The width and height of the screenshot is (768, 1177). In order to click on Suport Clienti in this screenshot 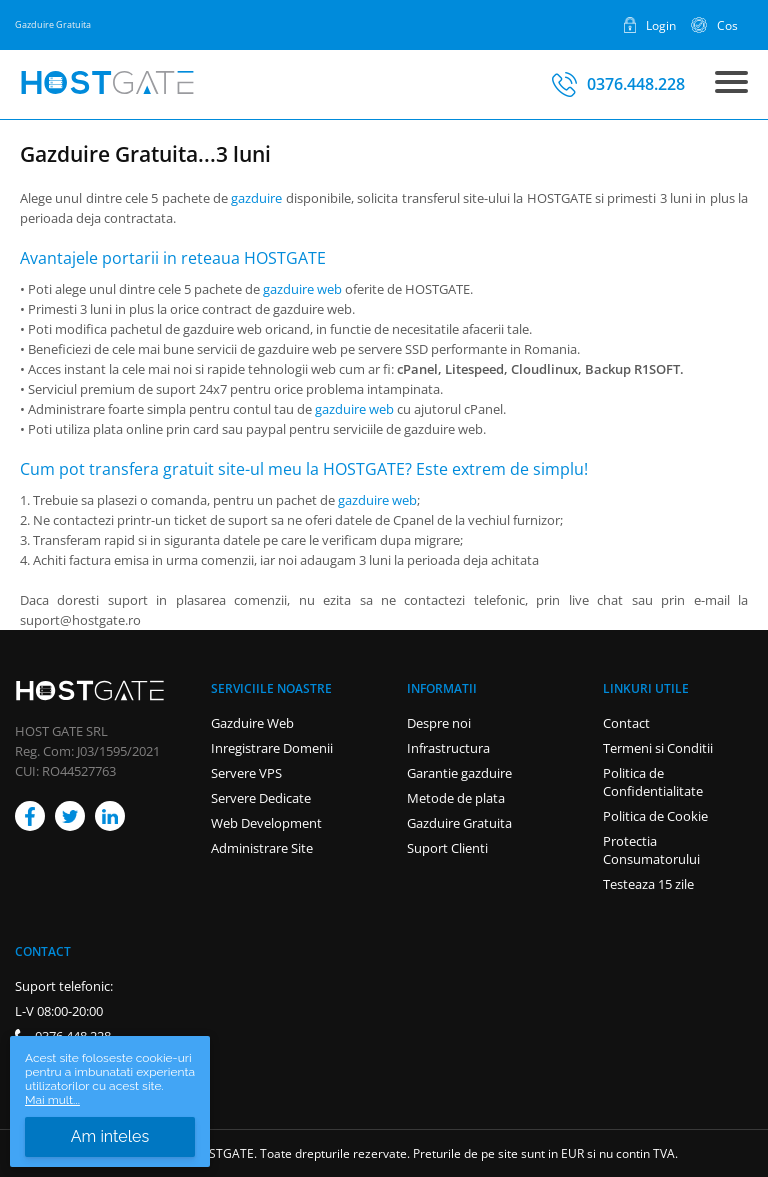, I will do `click(447, 848)`.